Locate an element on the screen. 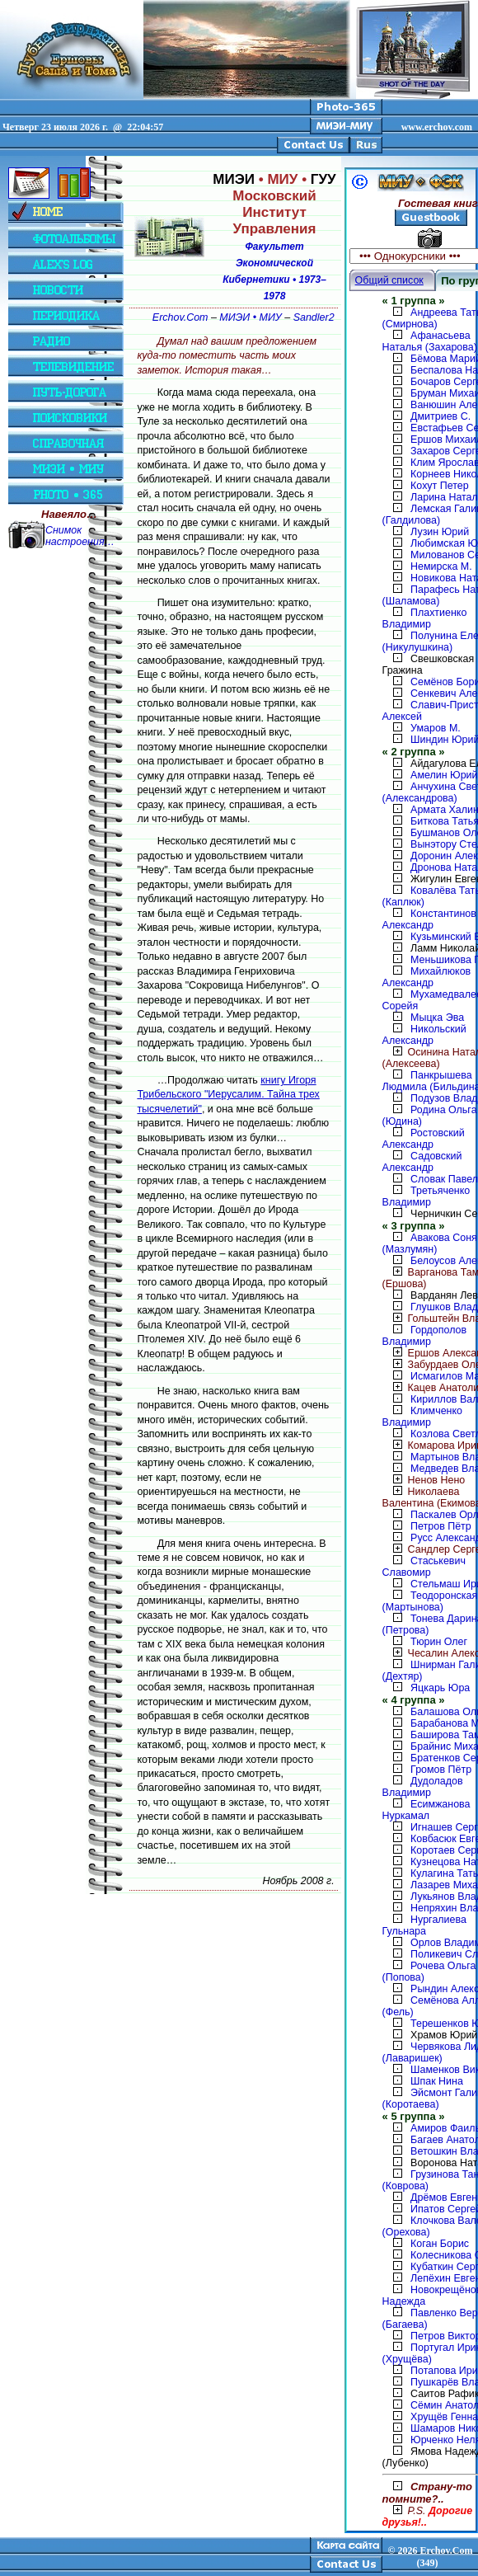  Кохут Петер is located at coordinates (439, 485).